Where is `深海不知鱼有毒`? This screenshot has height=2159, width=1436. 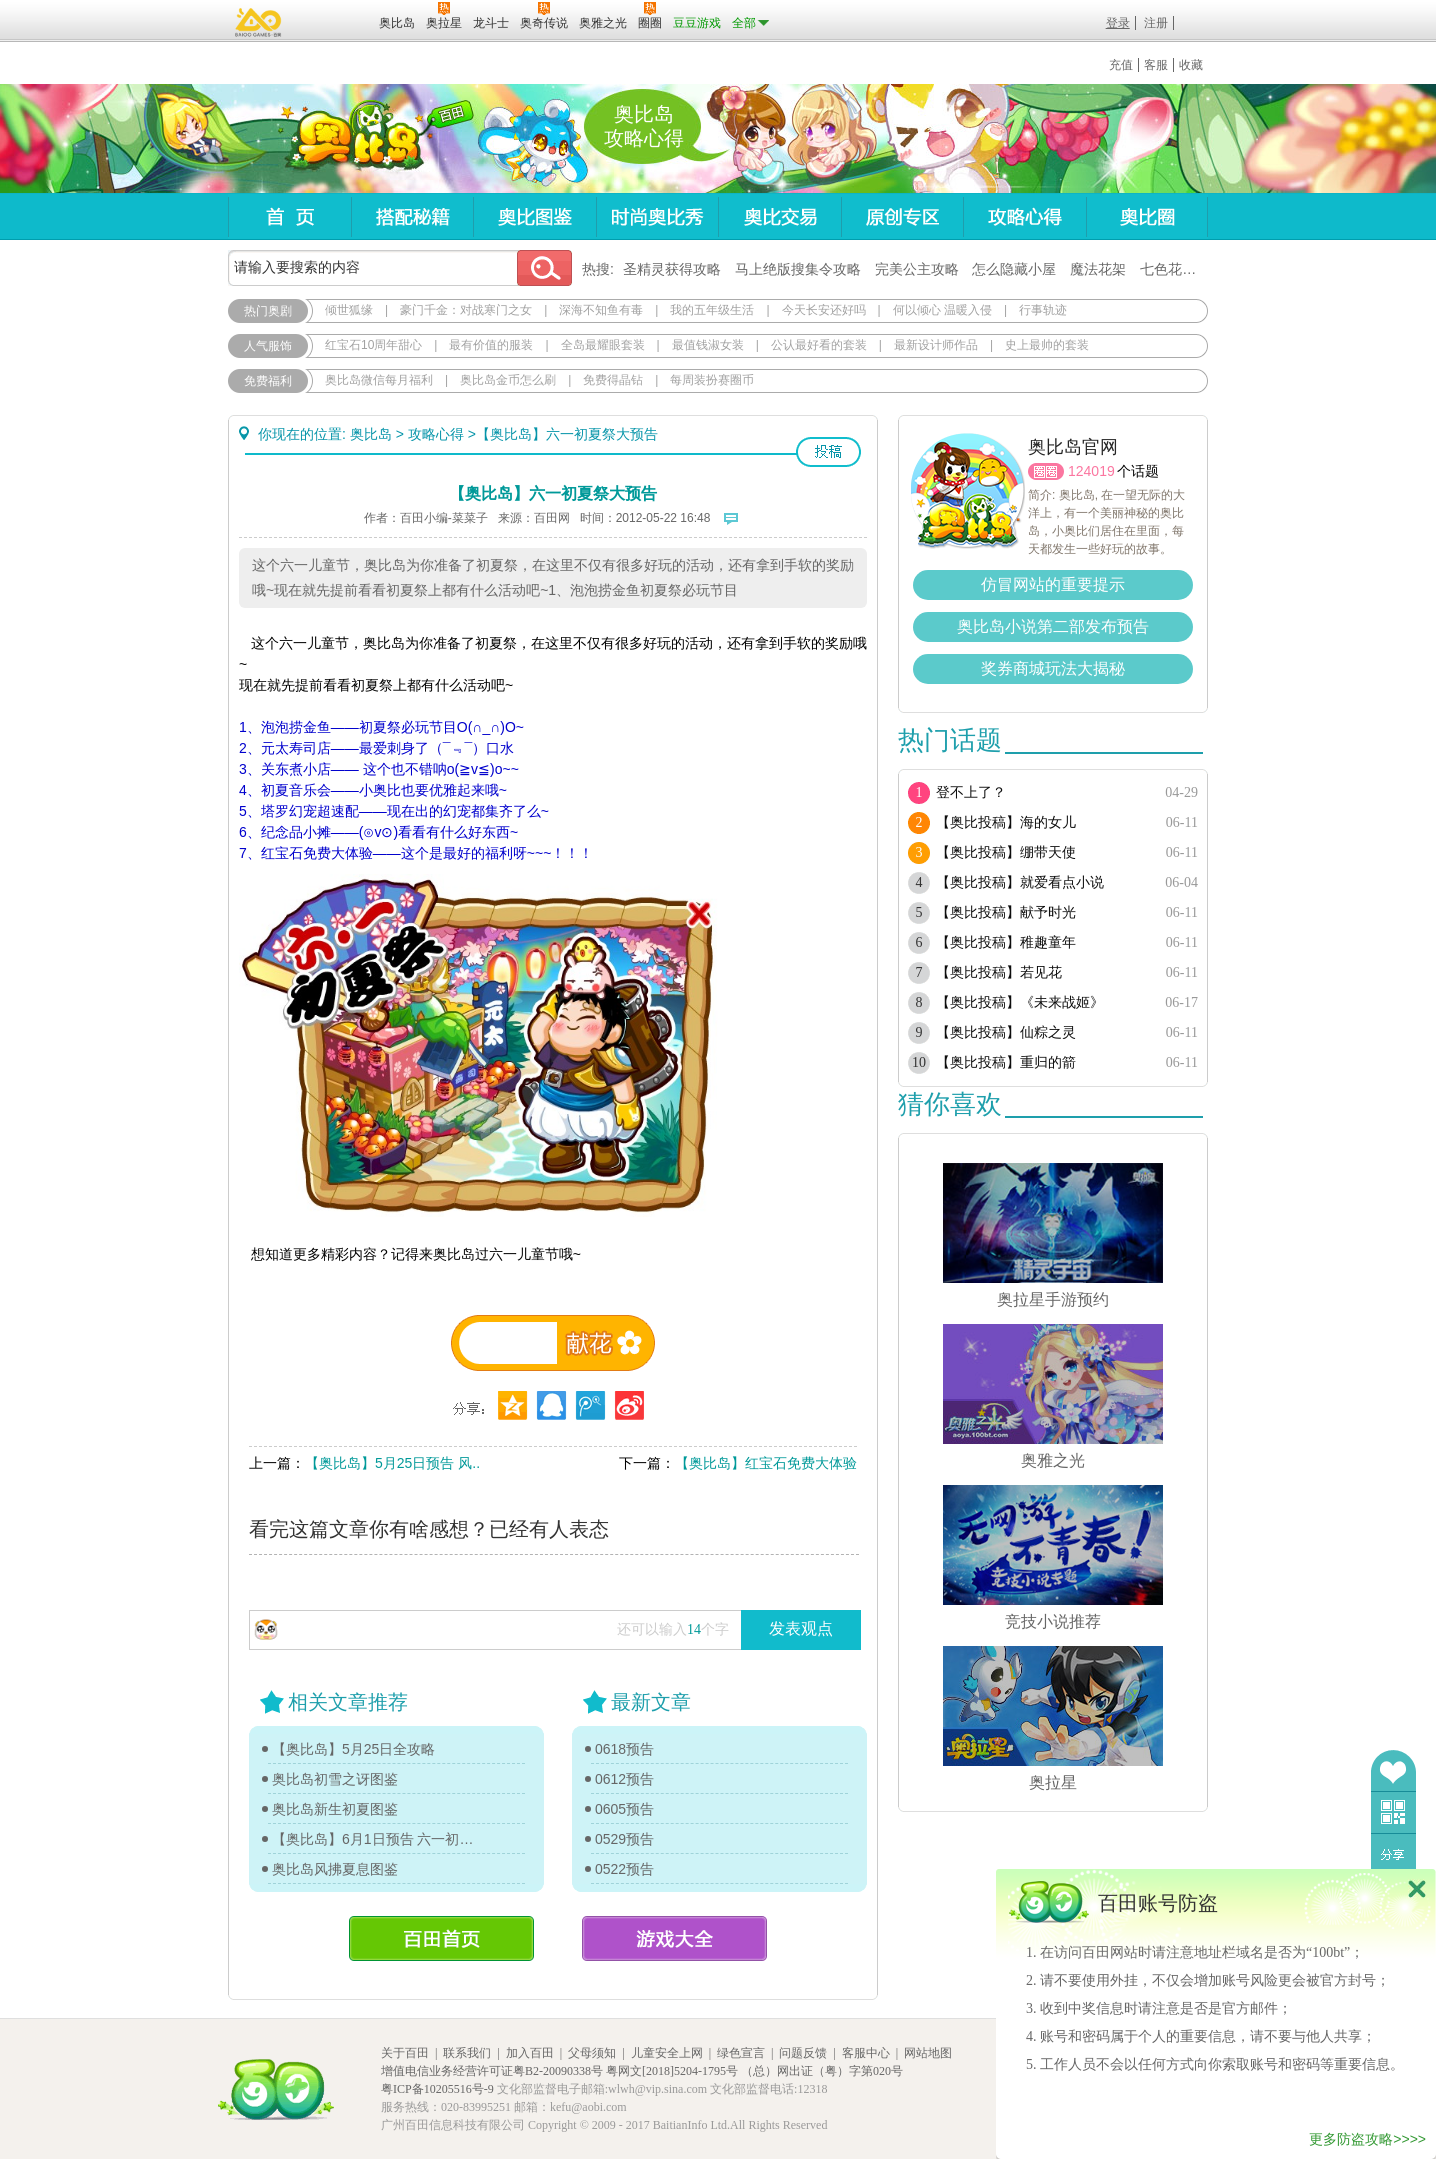
深海不知鱼有毒 is located at coordinates (601, 310).